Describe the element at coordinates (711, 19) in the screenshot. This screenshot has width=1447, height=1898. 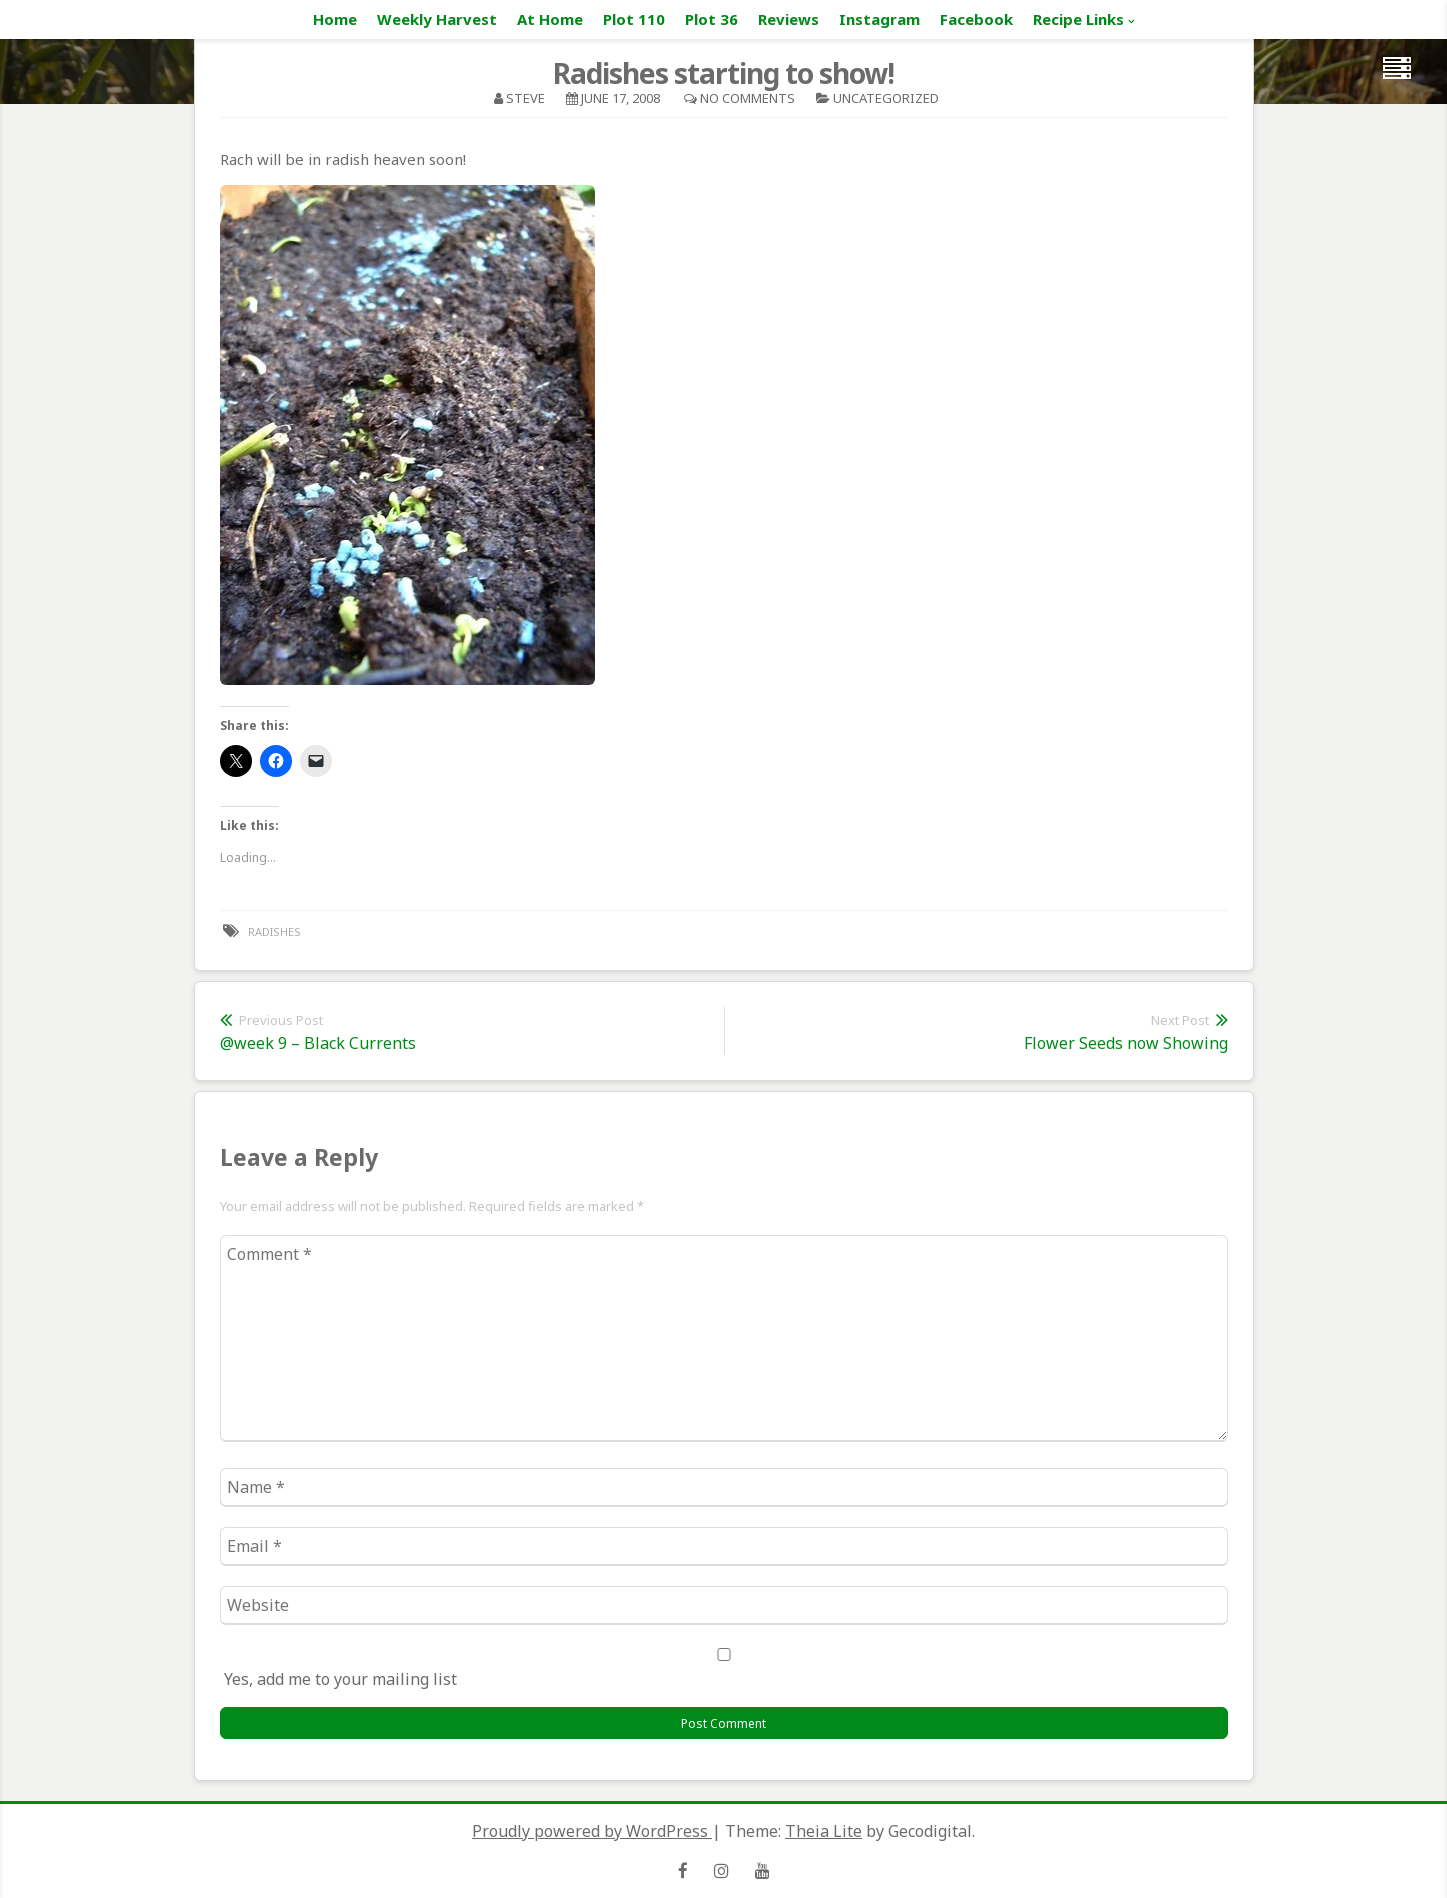
I see `Plot 36` at that location.